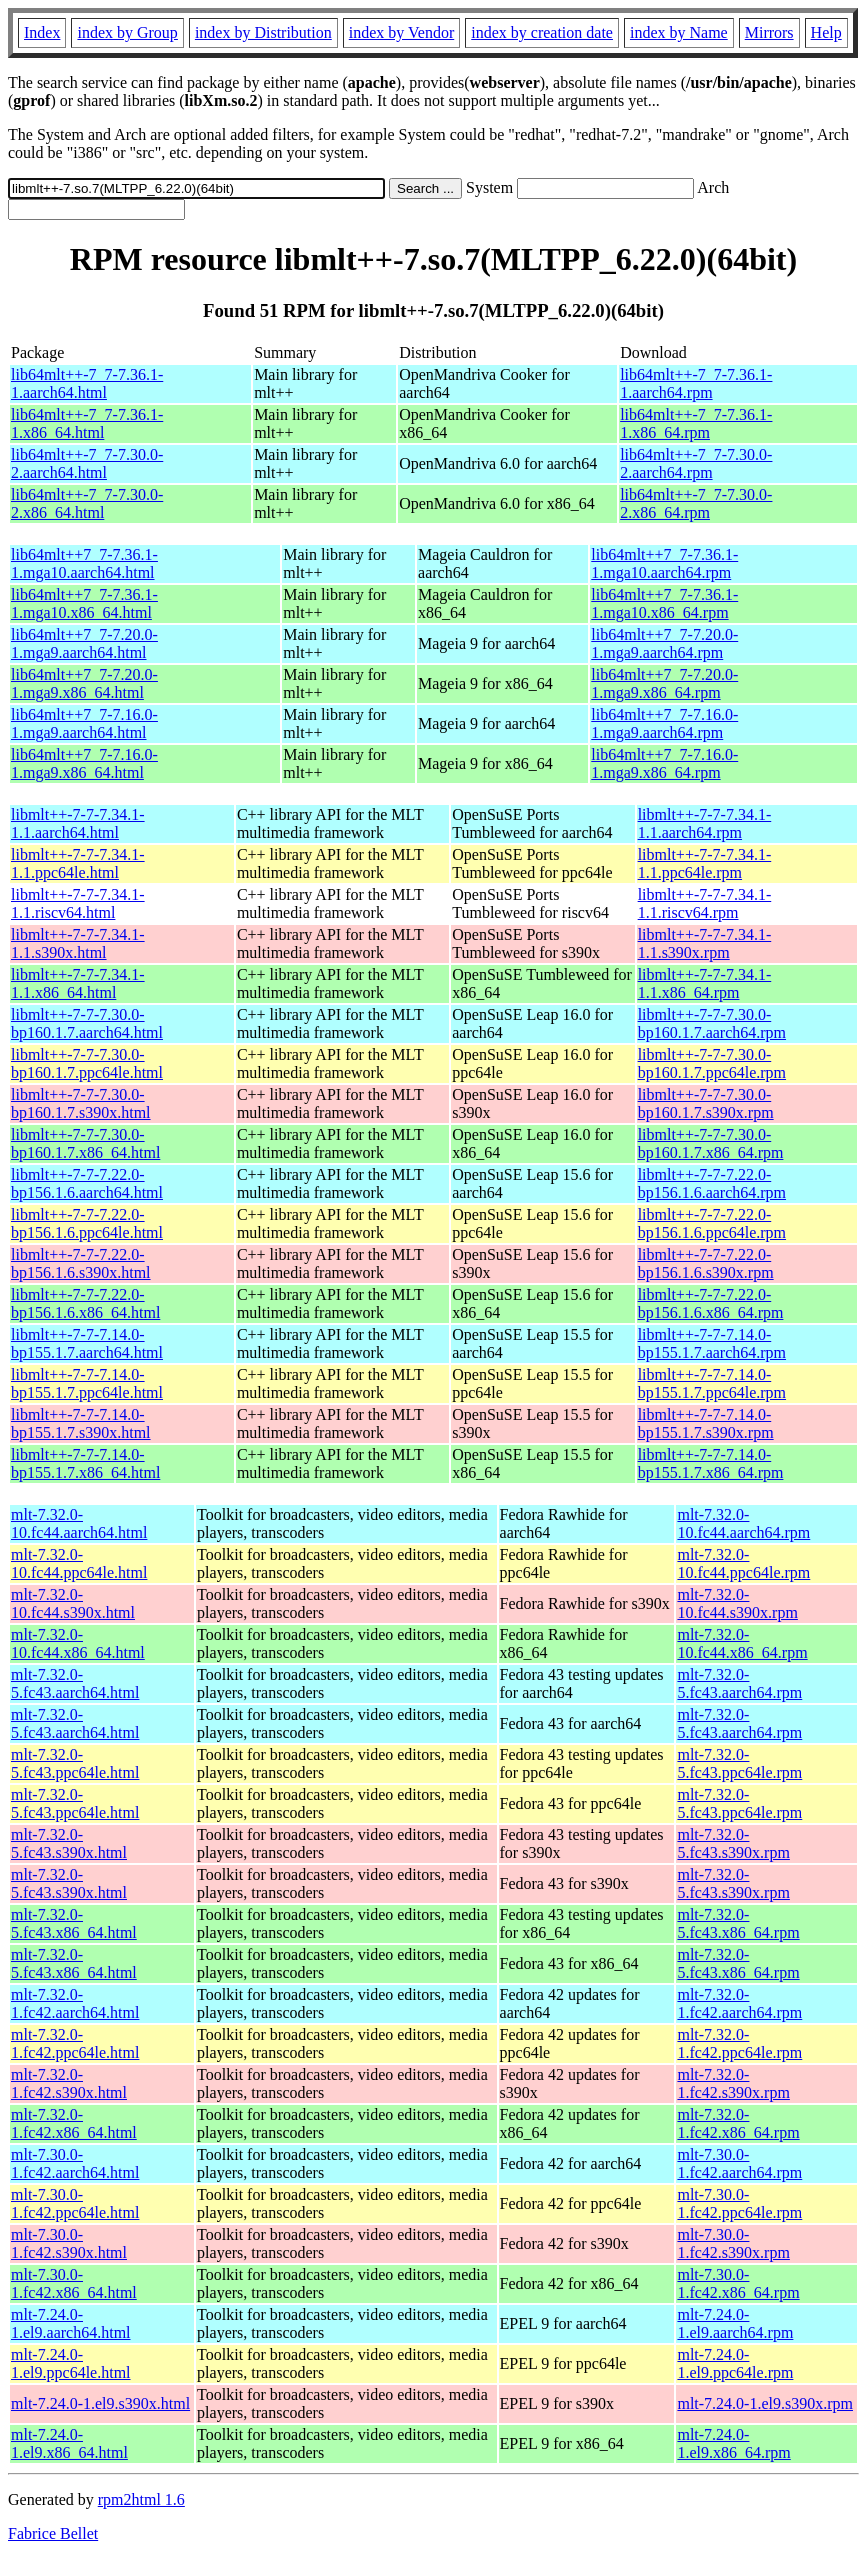 Image resolution: width=867 pixels, height=2559 pixels. I want to click on mlt-7.30.0-1.fc42.aarch64.html, so click(75, 2163).